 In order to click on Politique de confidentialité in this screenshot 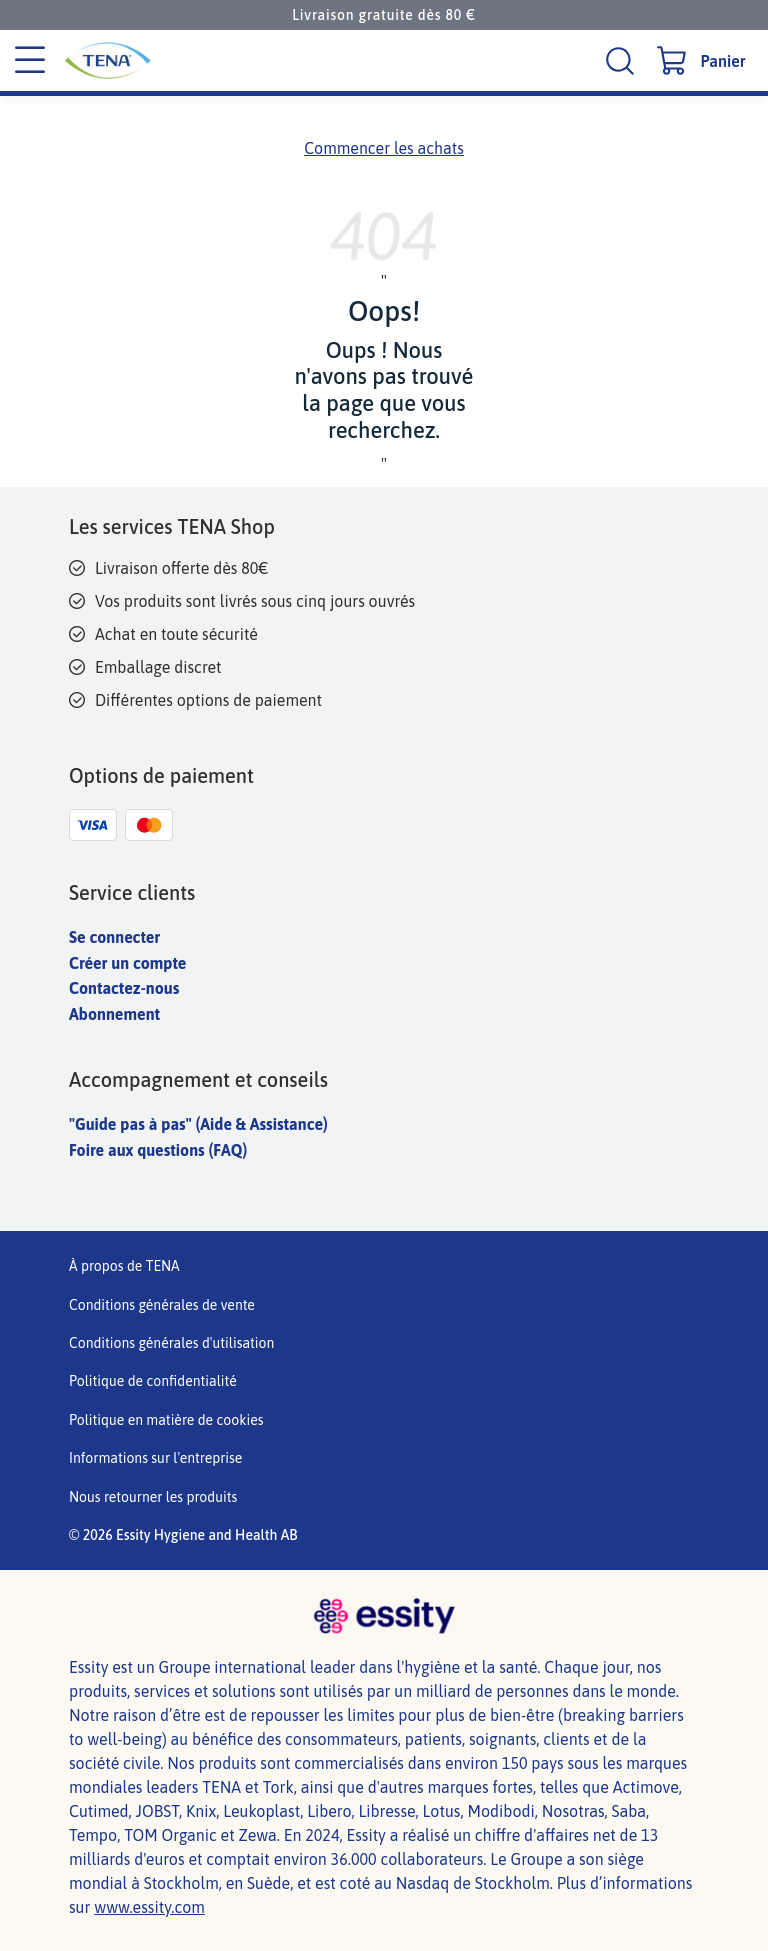, I will do `click(153, 1381)`.